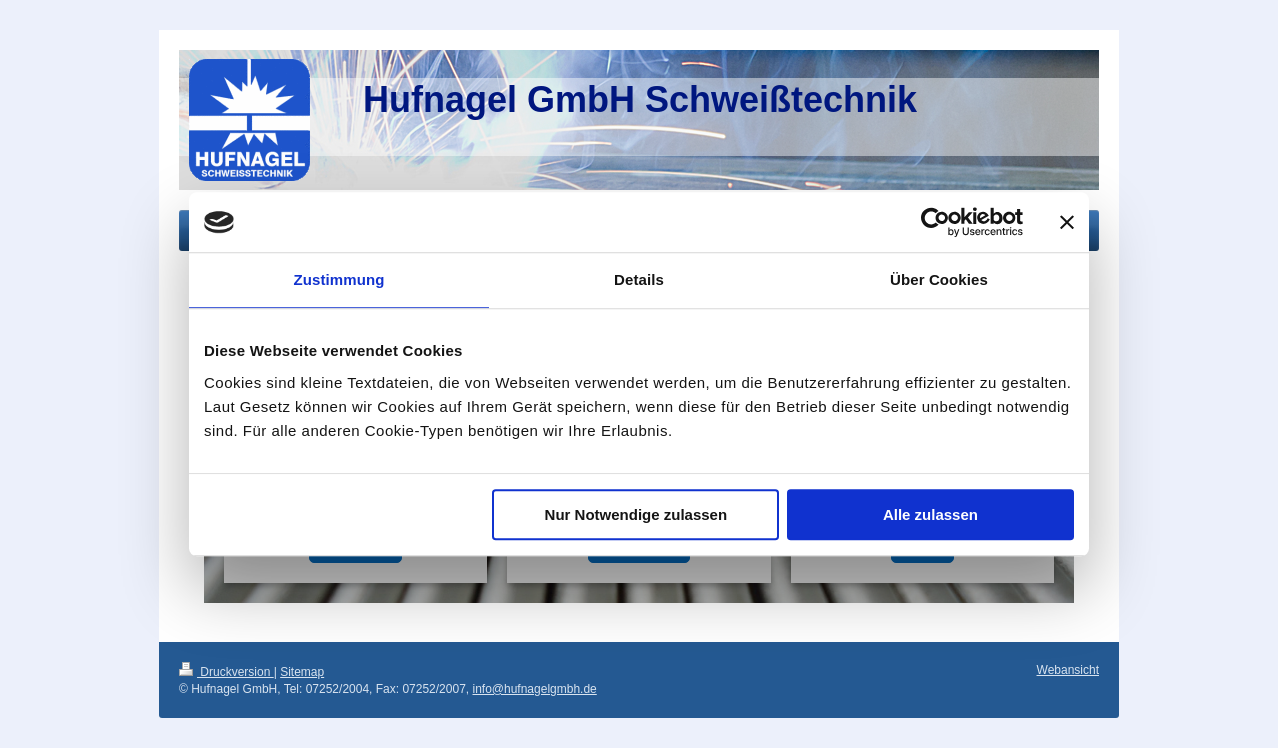 This screenshot has height=748, width=1278. I want to click on [Cookiebot von Usercentrics - öffnet in einem neuen Fenster], so click(935, 222).